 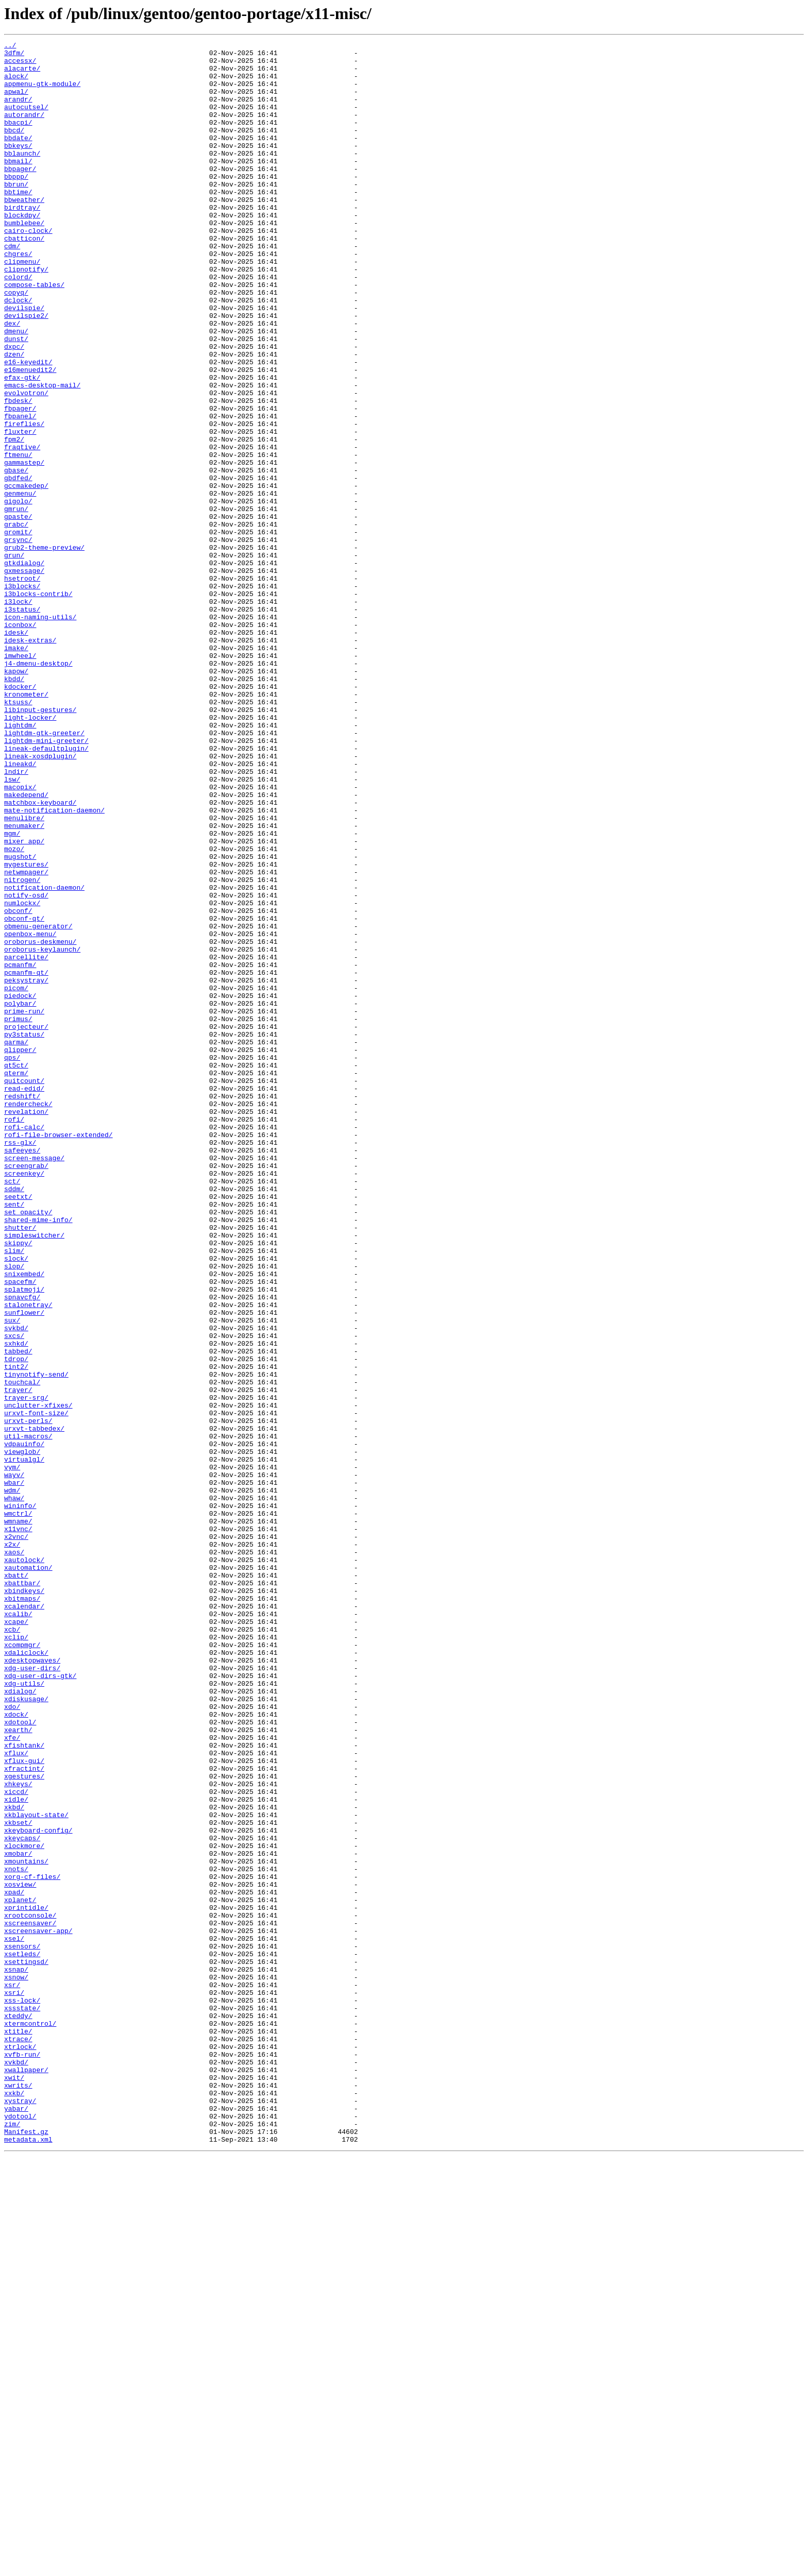 What do you see at coordinates (26, 1975) in the screenshot?
I see `xdaliclock/` at bounding box center [26, 1975].